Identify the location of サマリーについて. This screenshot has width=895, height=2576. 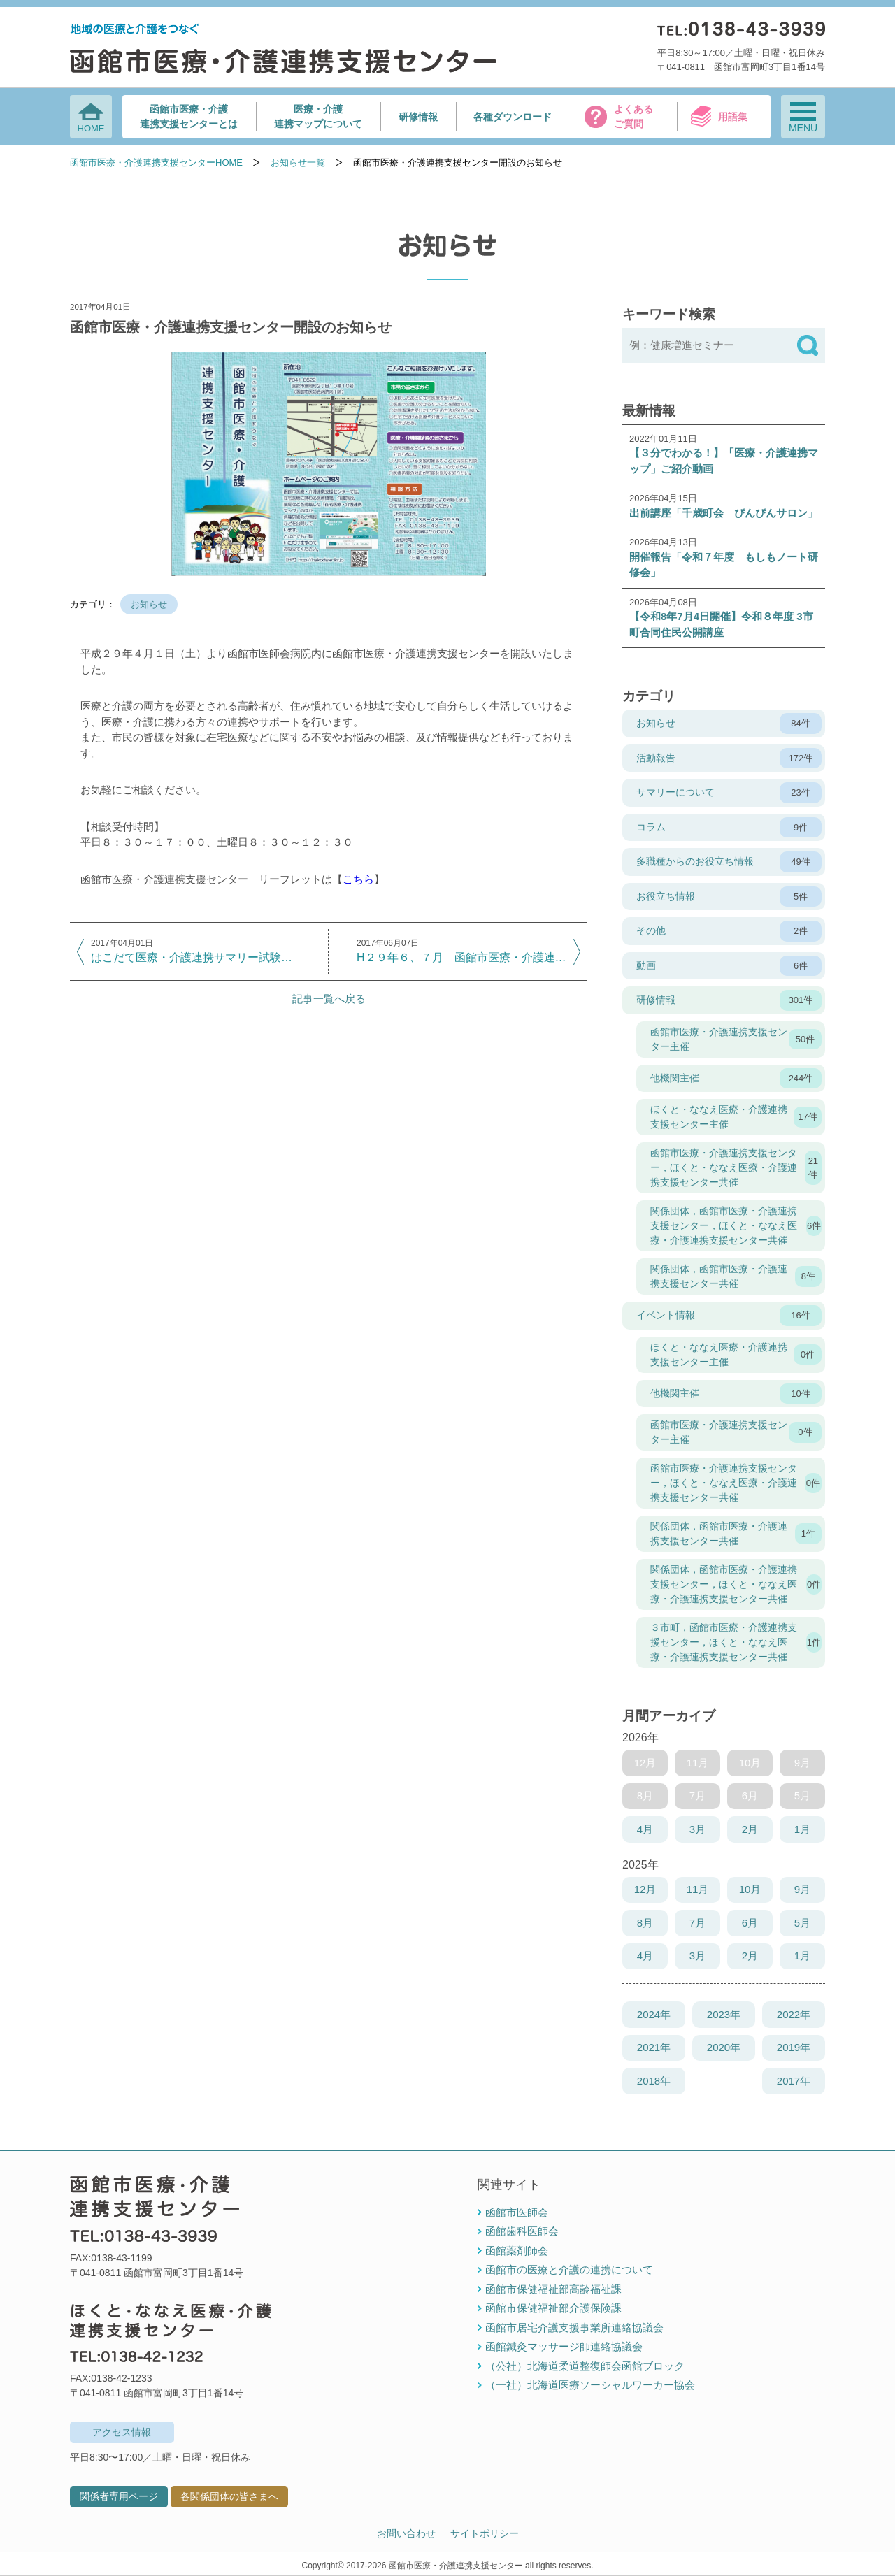
(729, 792).